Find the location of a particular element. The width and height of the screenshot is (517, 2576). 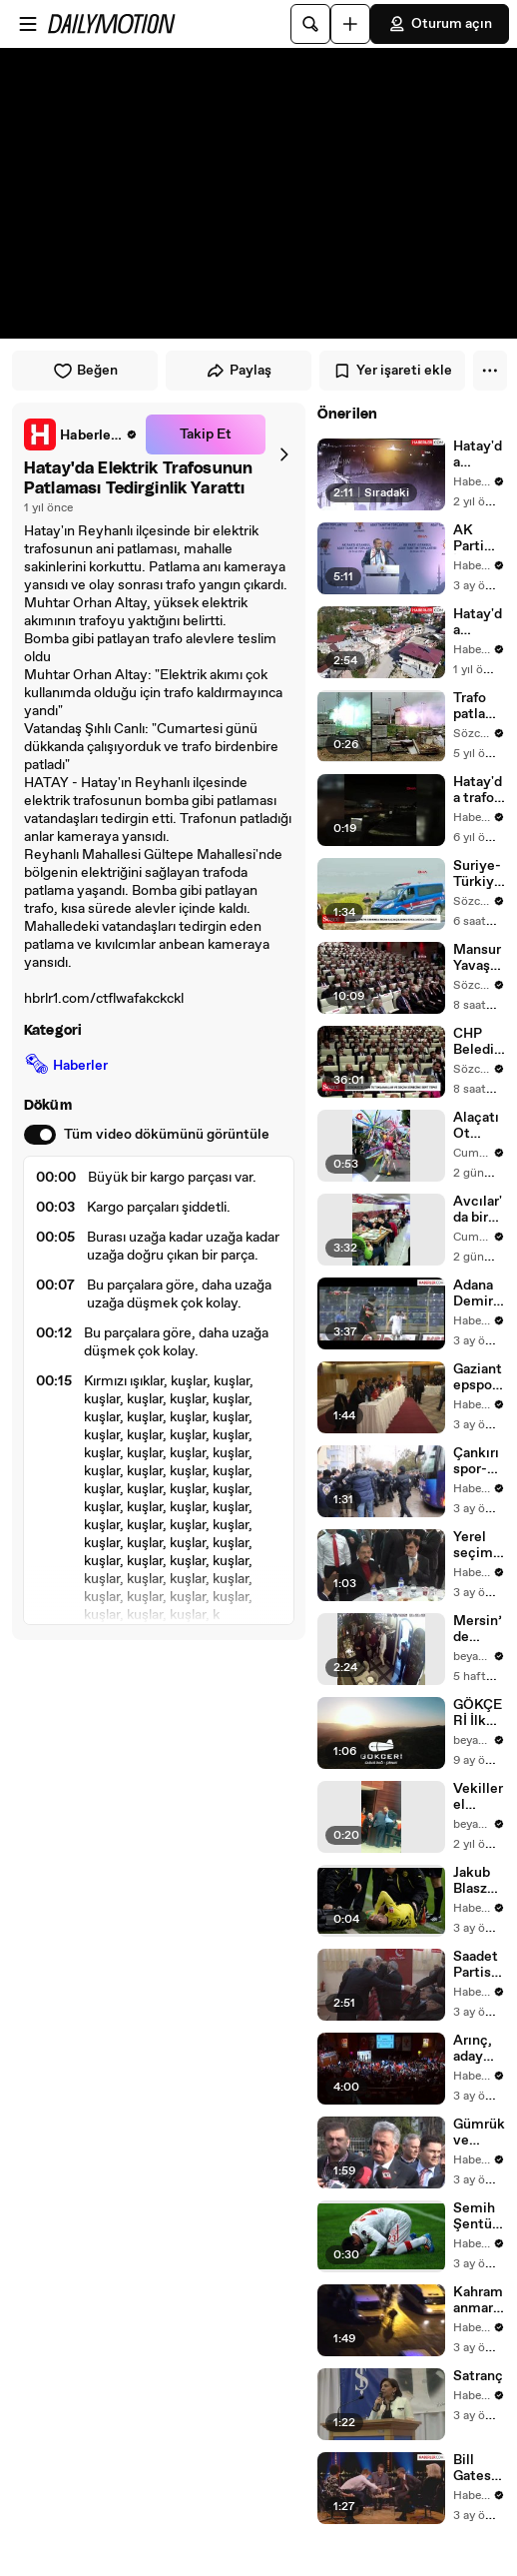

Adana Demirspor, 1461 Trabzon'u 2-1 Yendi is located at coordinates (478, 1293).